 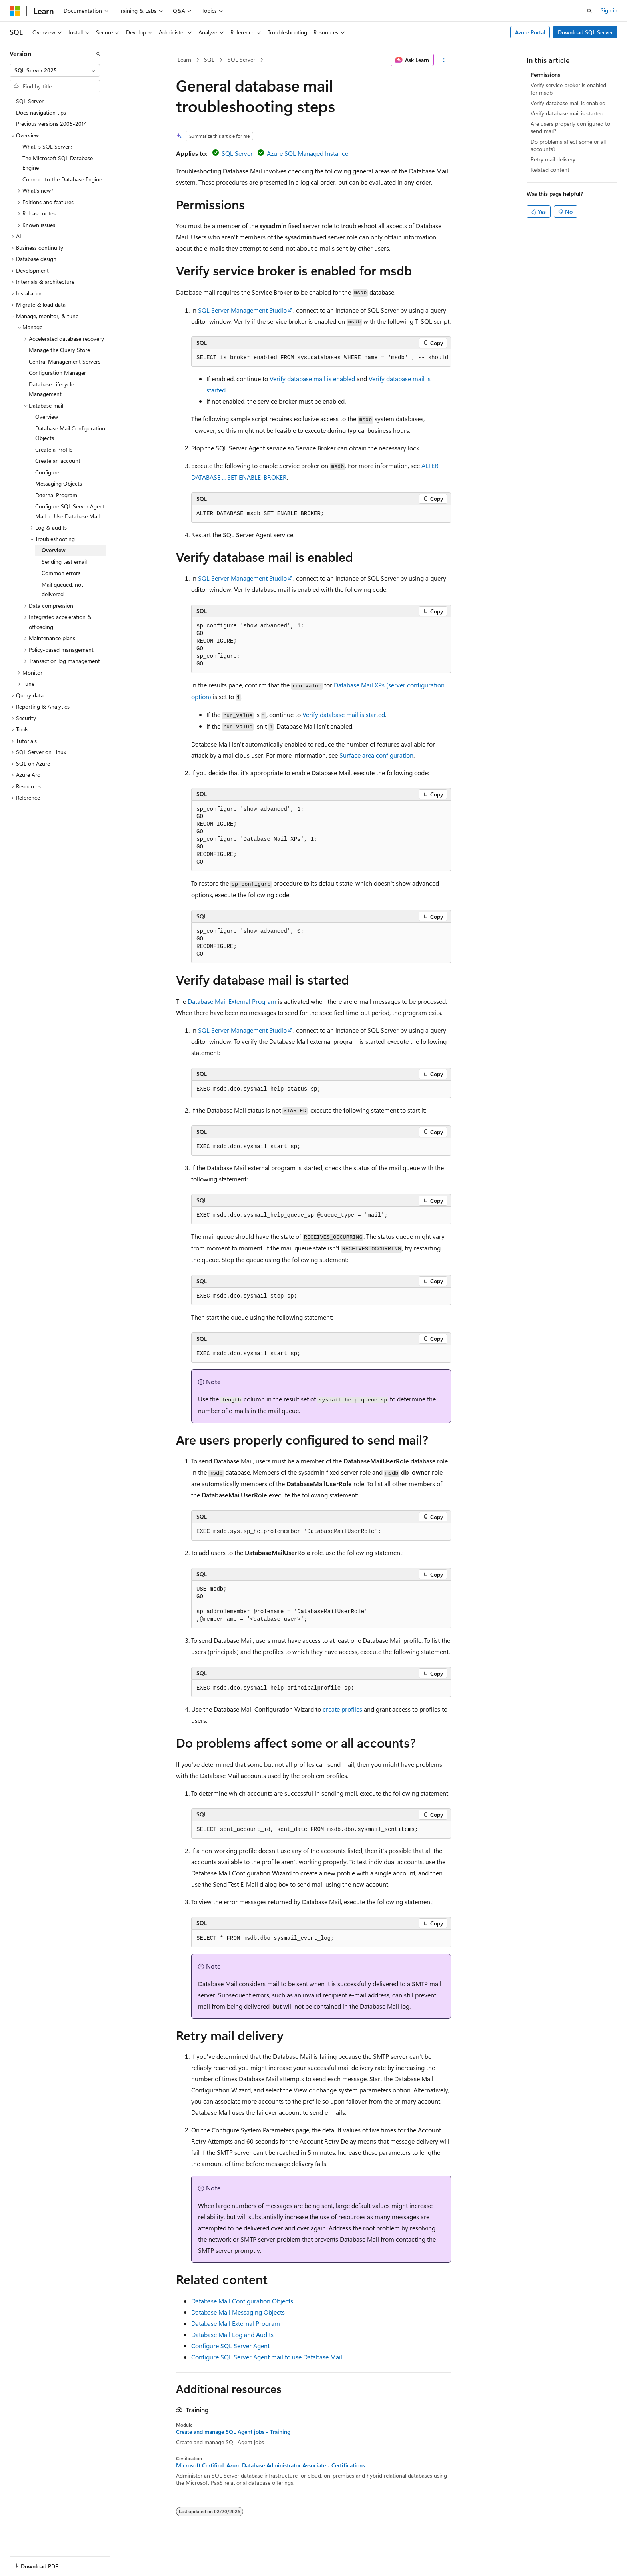 I want to click on Related content, so click(x=550, y=169).